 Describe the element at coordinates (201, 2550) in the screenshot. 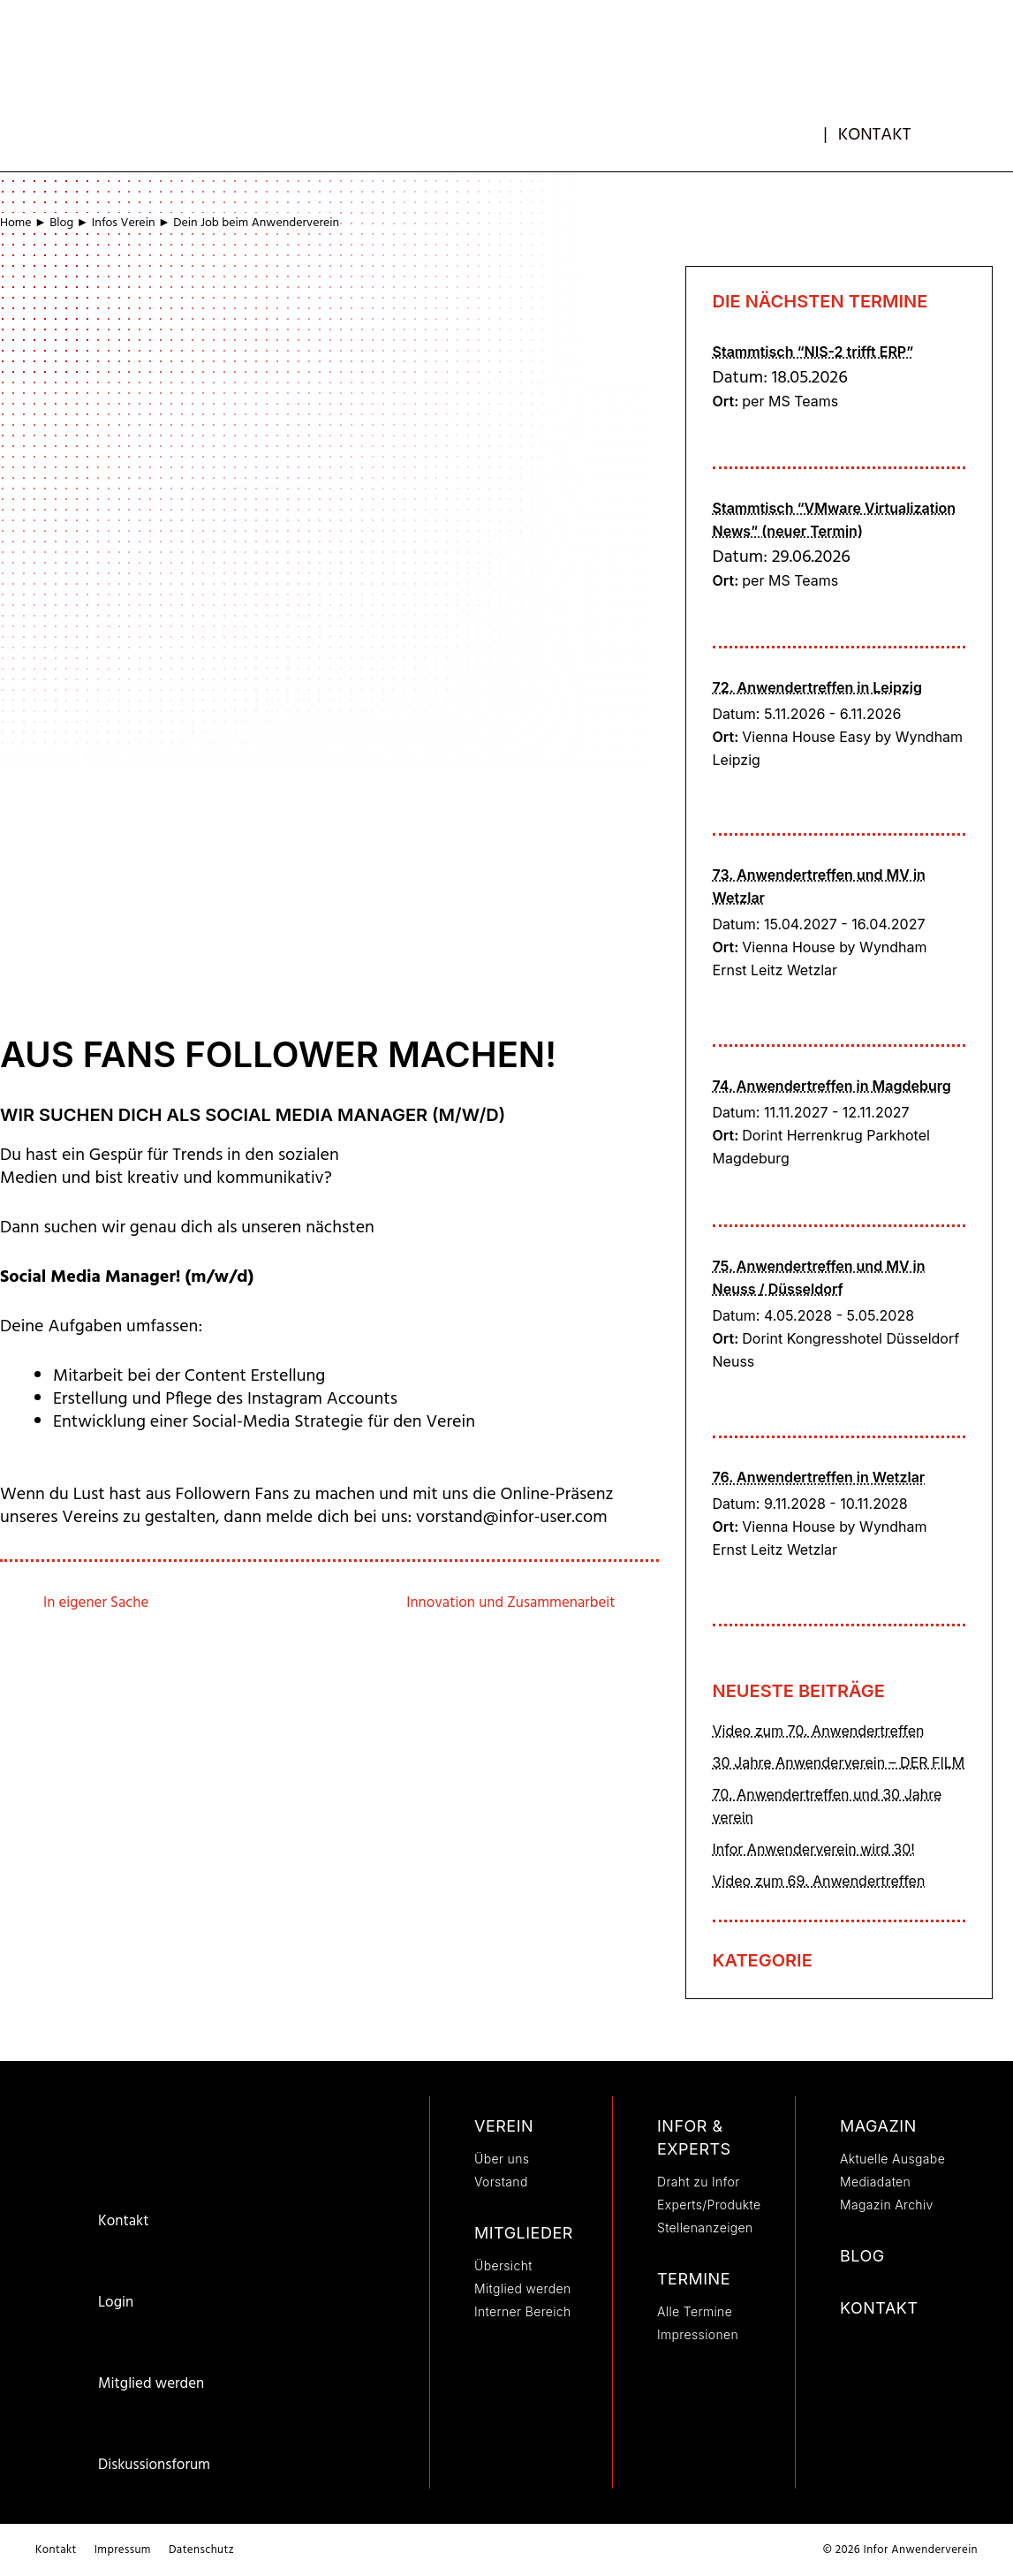

I see `Datenschutz` at that location.